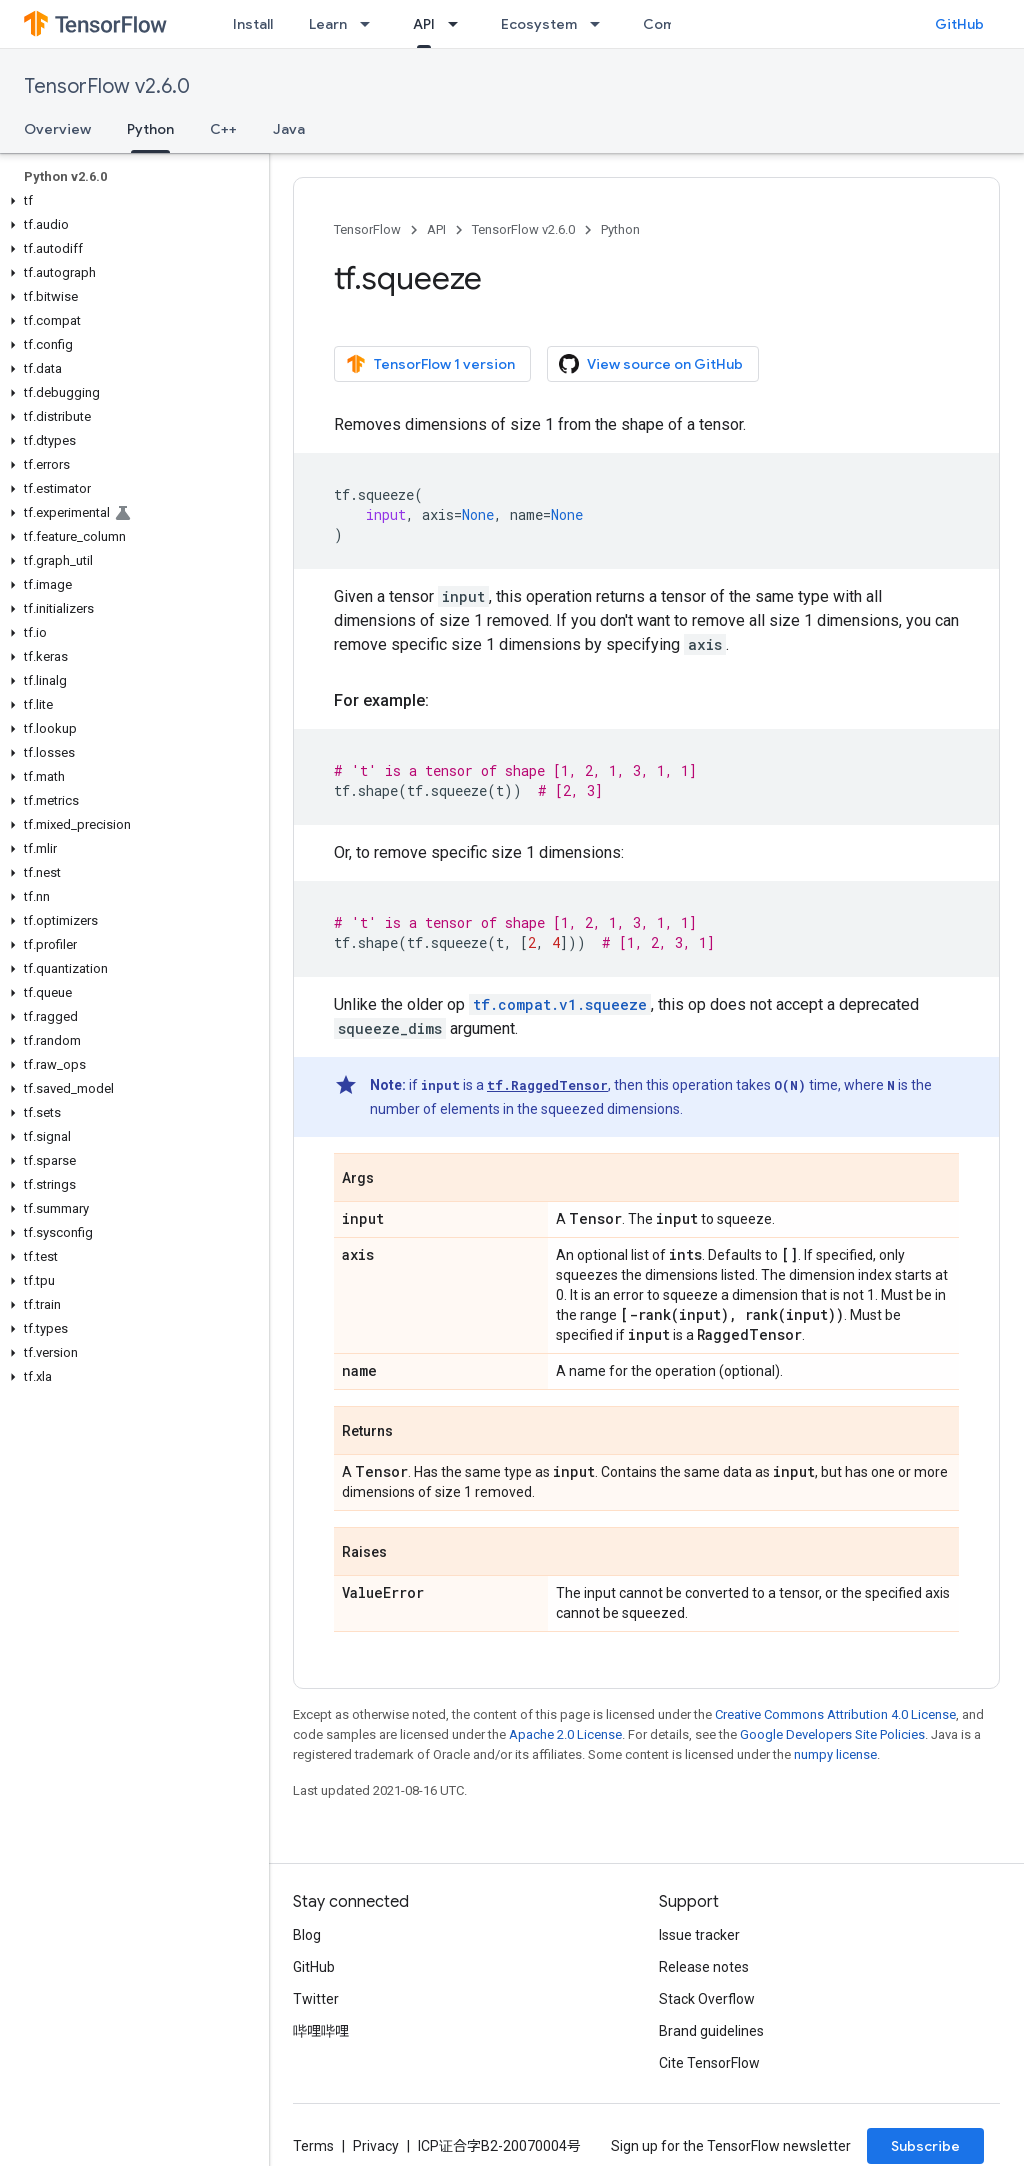  I want to click on TensorFlow, so click(367, 229).